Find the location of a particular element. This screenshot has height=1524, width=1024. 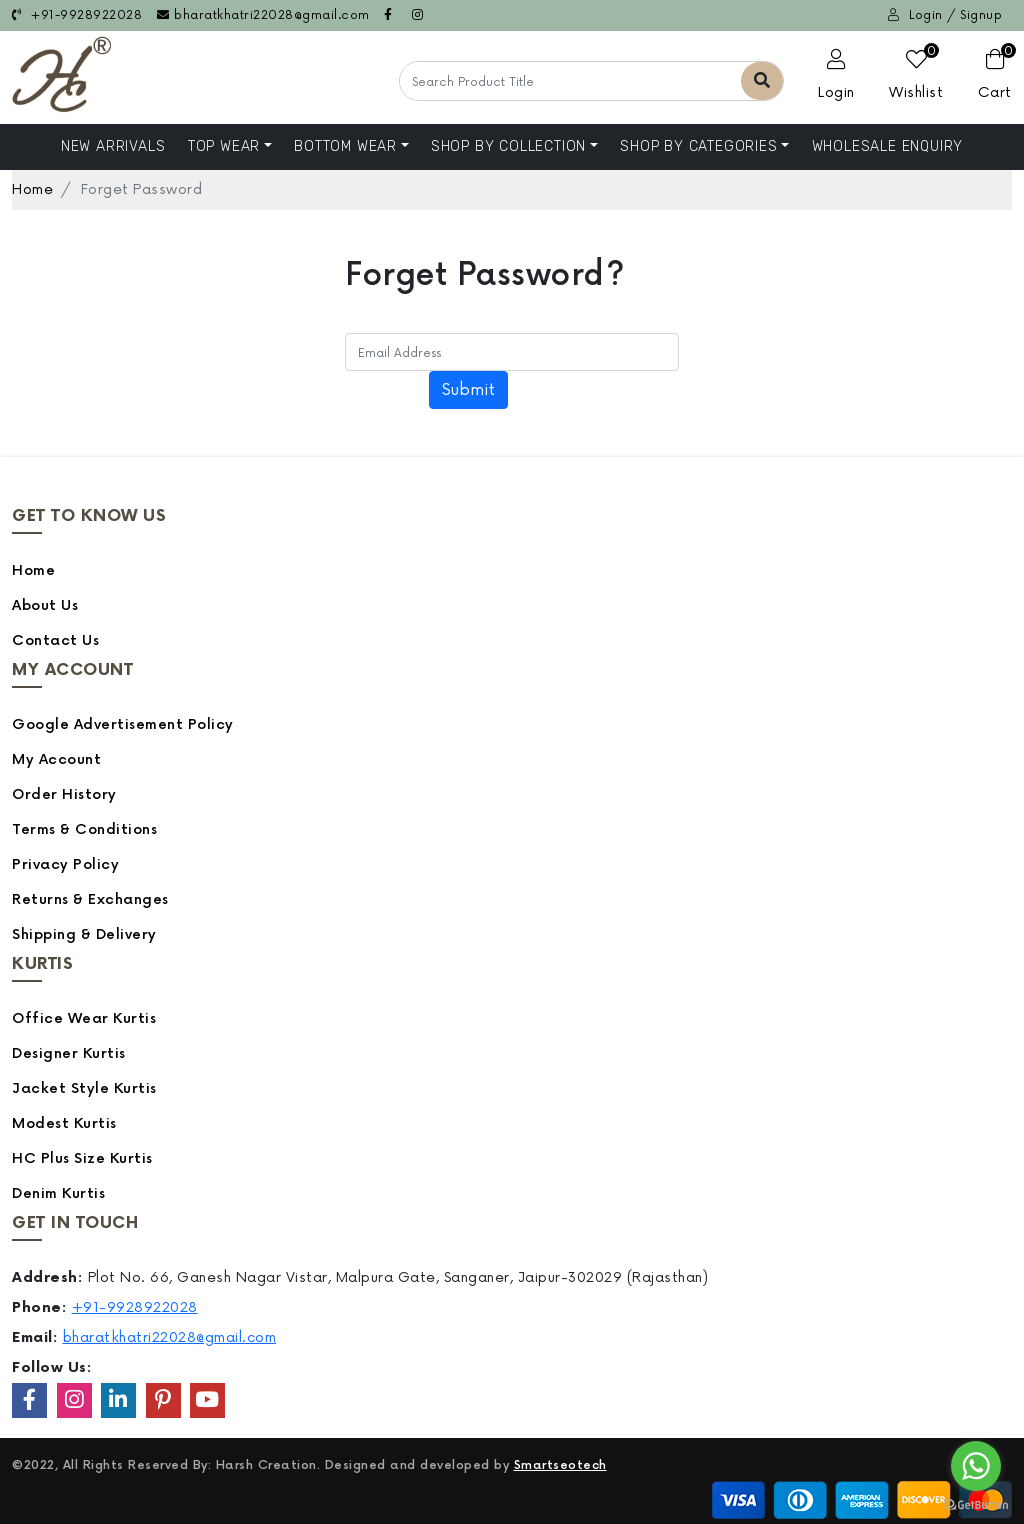

Shop By Collection is located at coordinates (508, 146).